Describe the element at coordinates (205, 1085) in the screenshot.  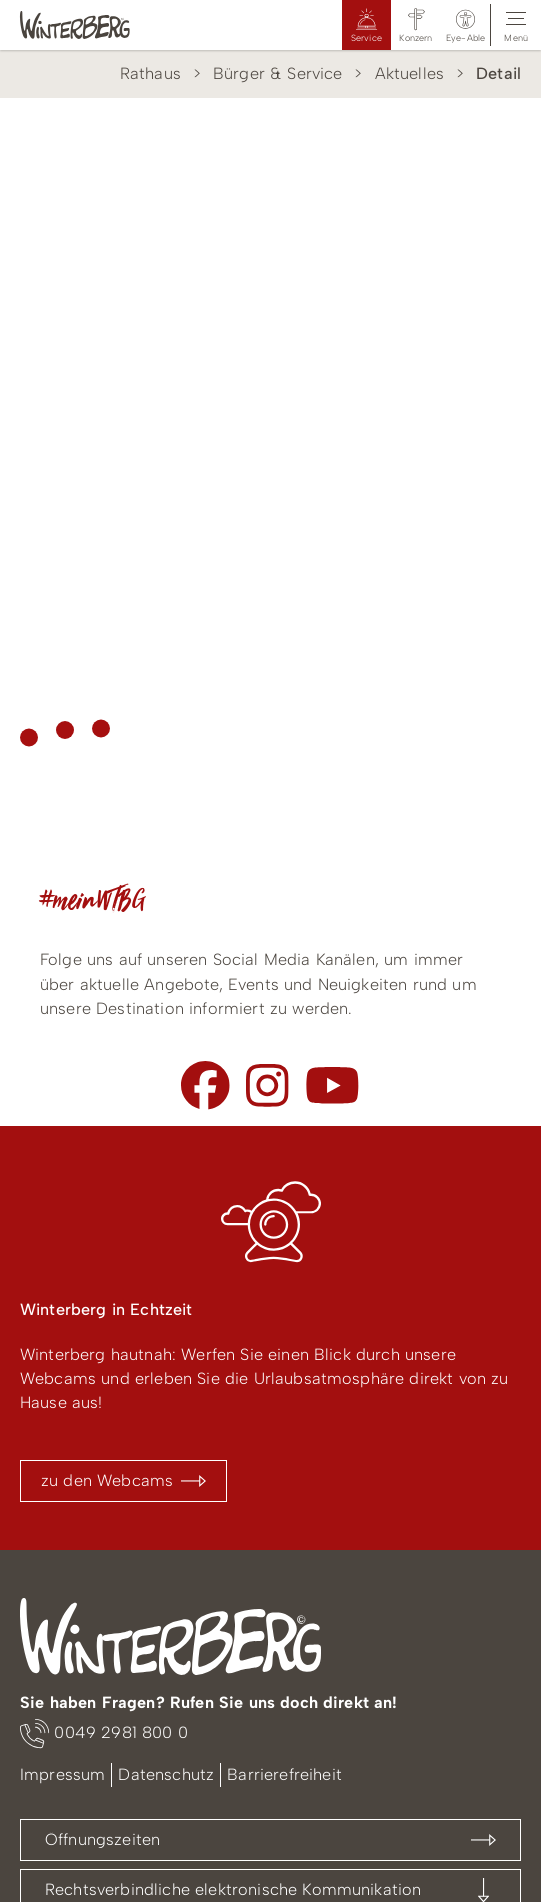
I see `[Facebook]` at that location.